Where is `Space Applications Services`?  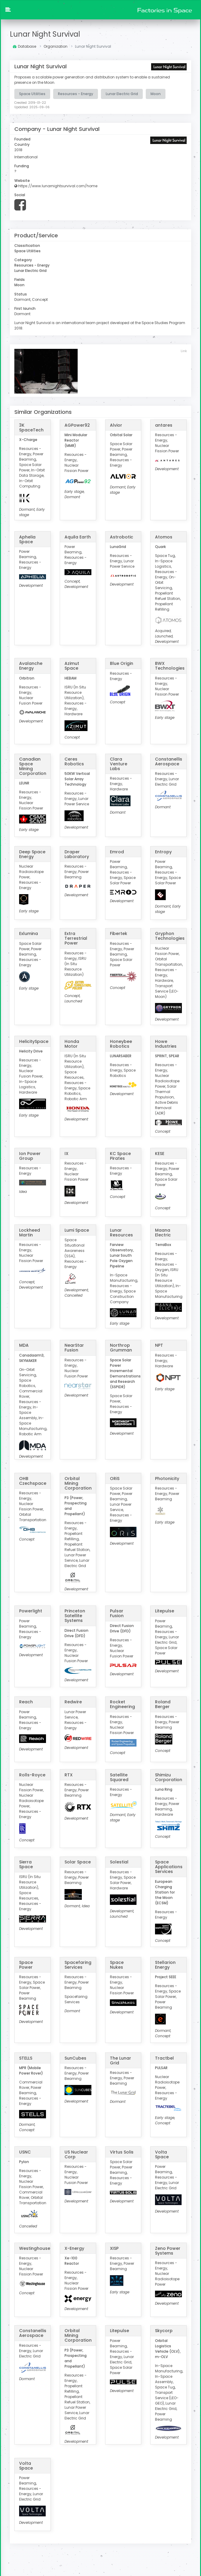
Space Applications Services is located at coordinates (168, 1866).